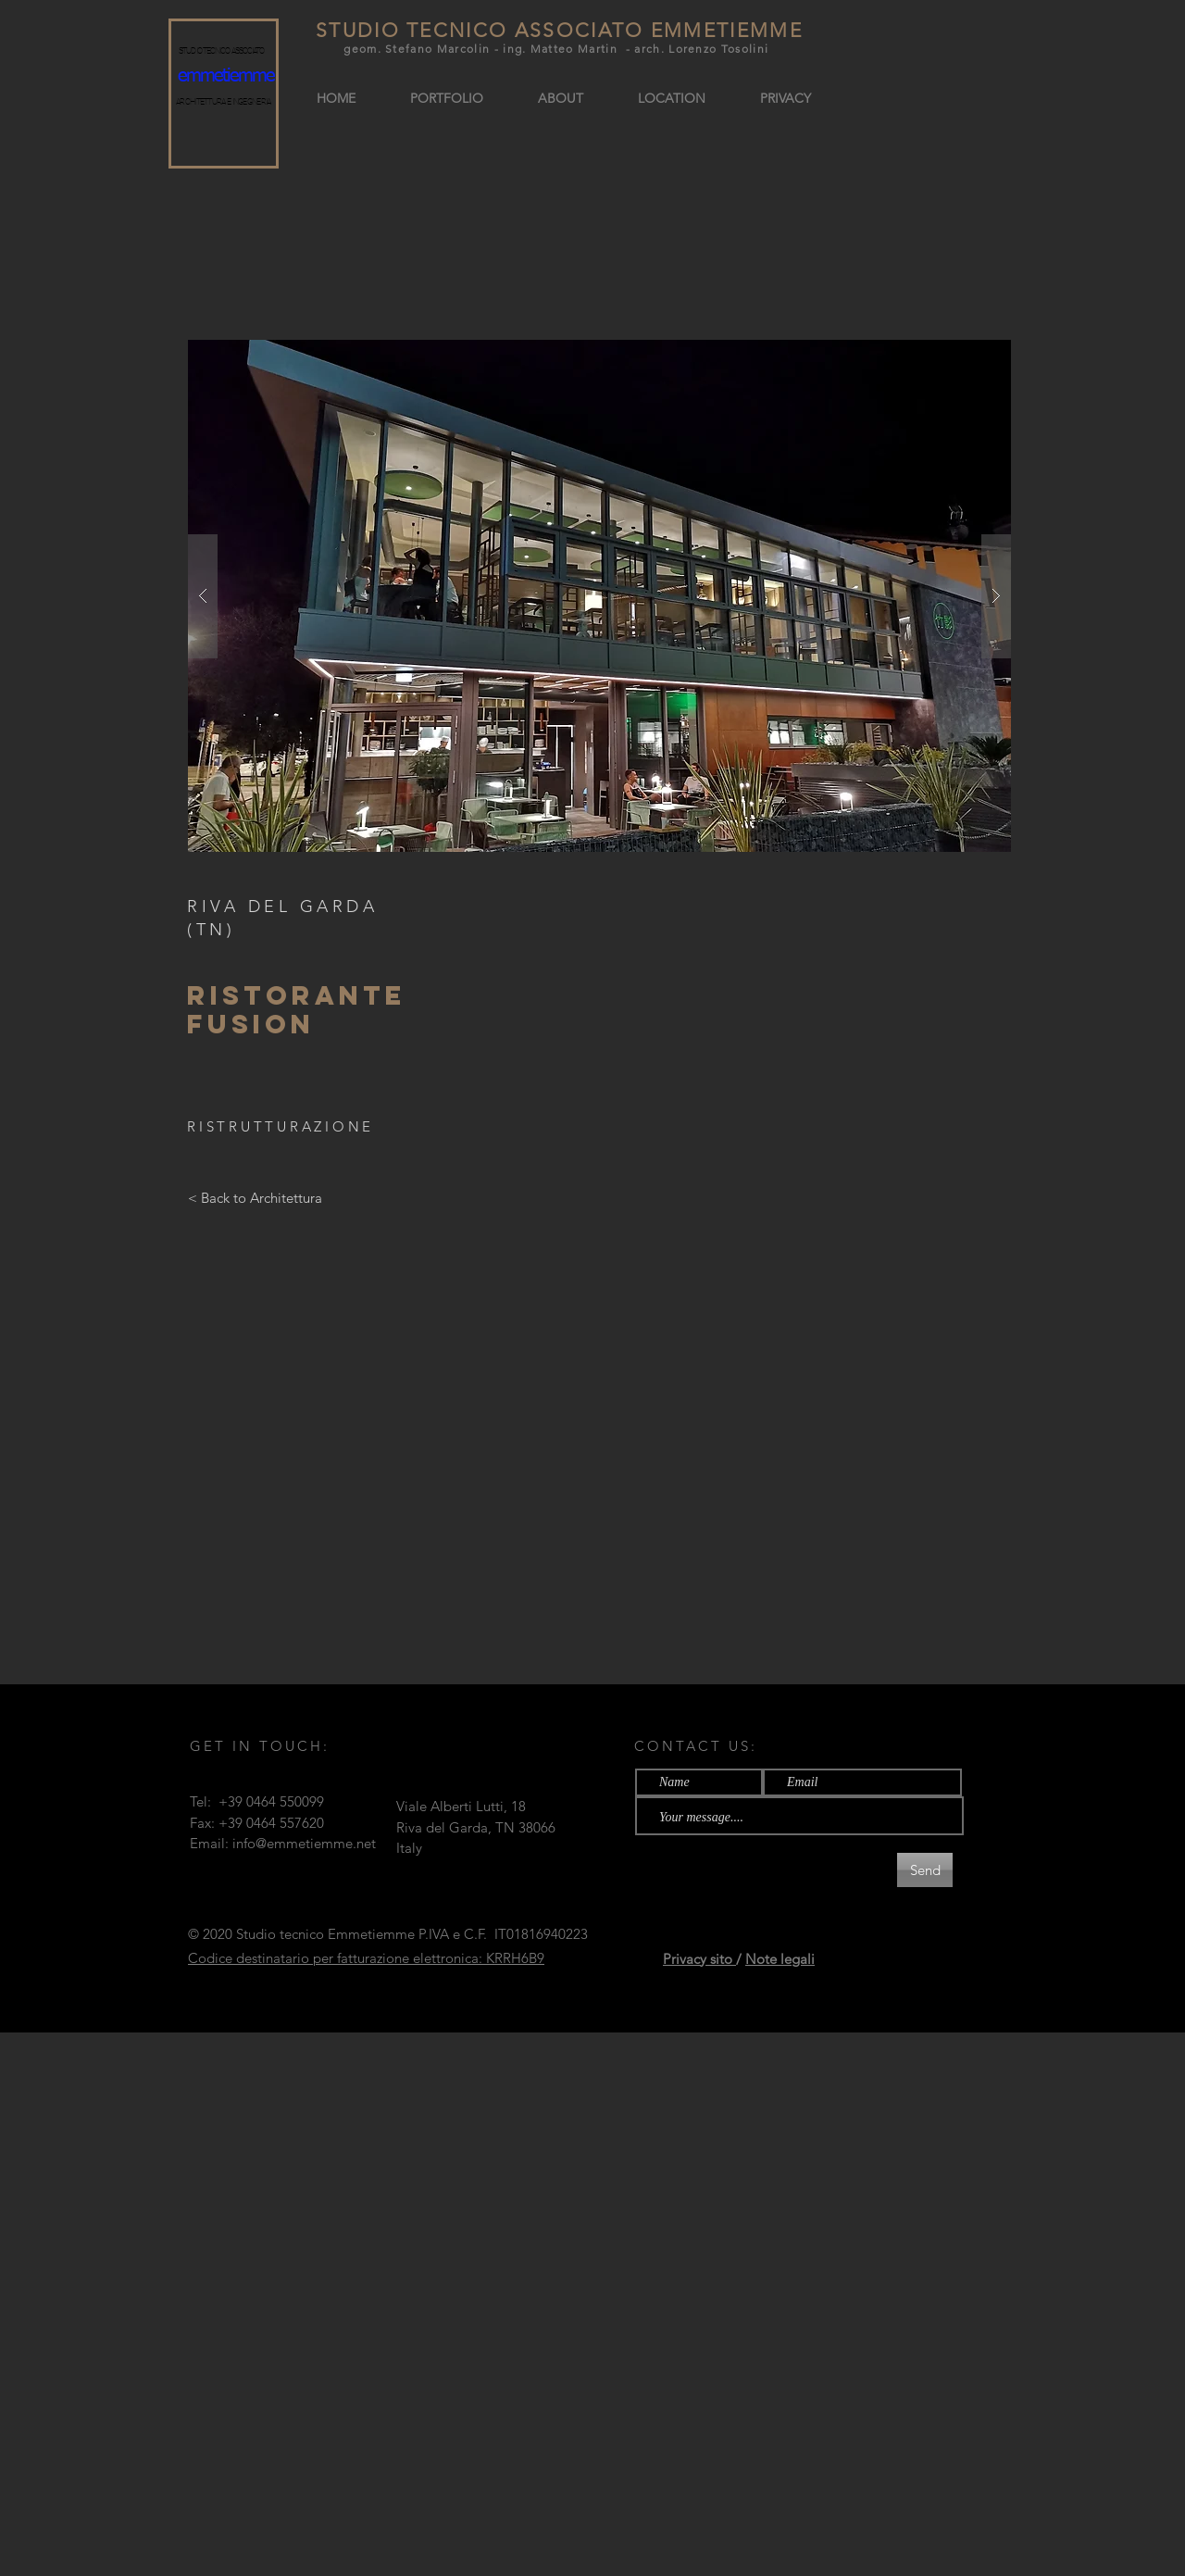 The image size is (1185, 2576). Describe the element at coordinates (780, 1959) in the screenshot. I see `Note legali` at that location.